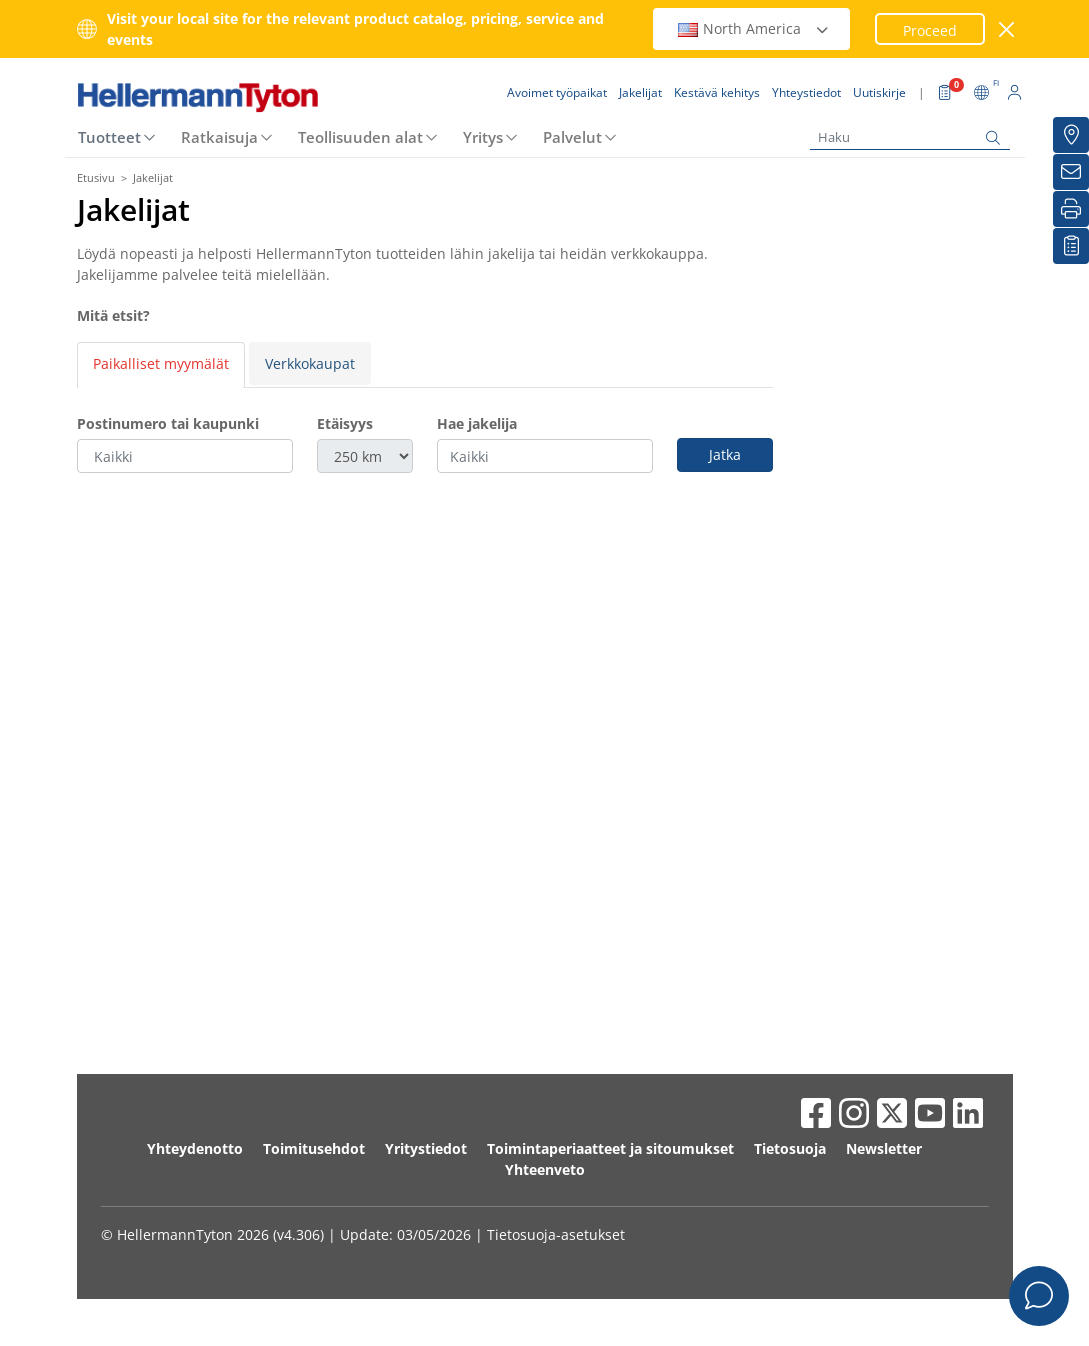  Describe the element at coordinates (1071, 246) in the screenshot. I see `[Seurantalistani]` at that location.